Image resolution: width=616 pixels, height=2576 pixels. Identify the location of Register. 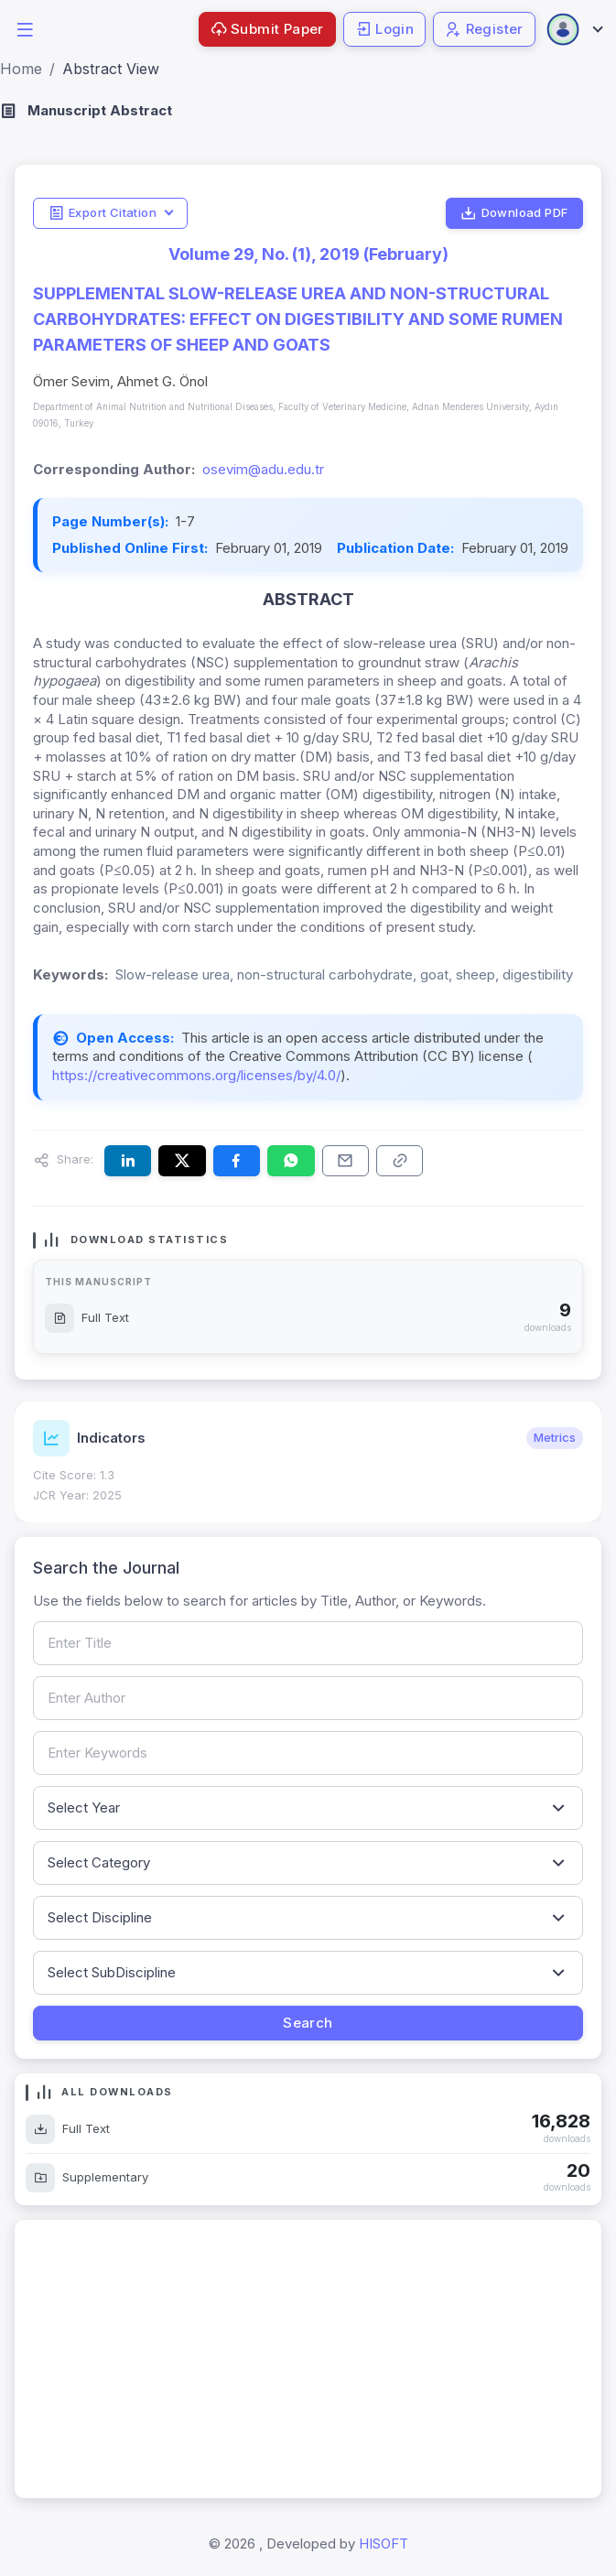
(484, 29).